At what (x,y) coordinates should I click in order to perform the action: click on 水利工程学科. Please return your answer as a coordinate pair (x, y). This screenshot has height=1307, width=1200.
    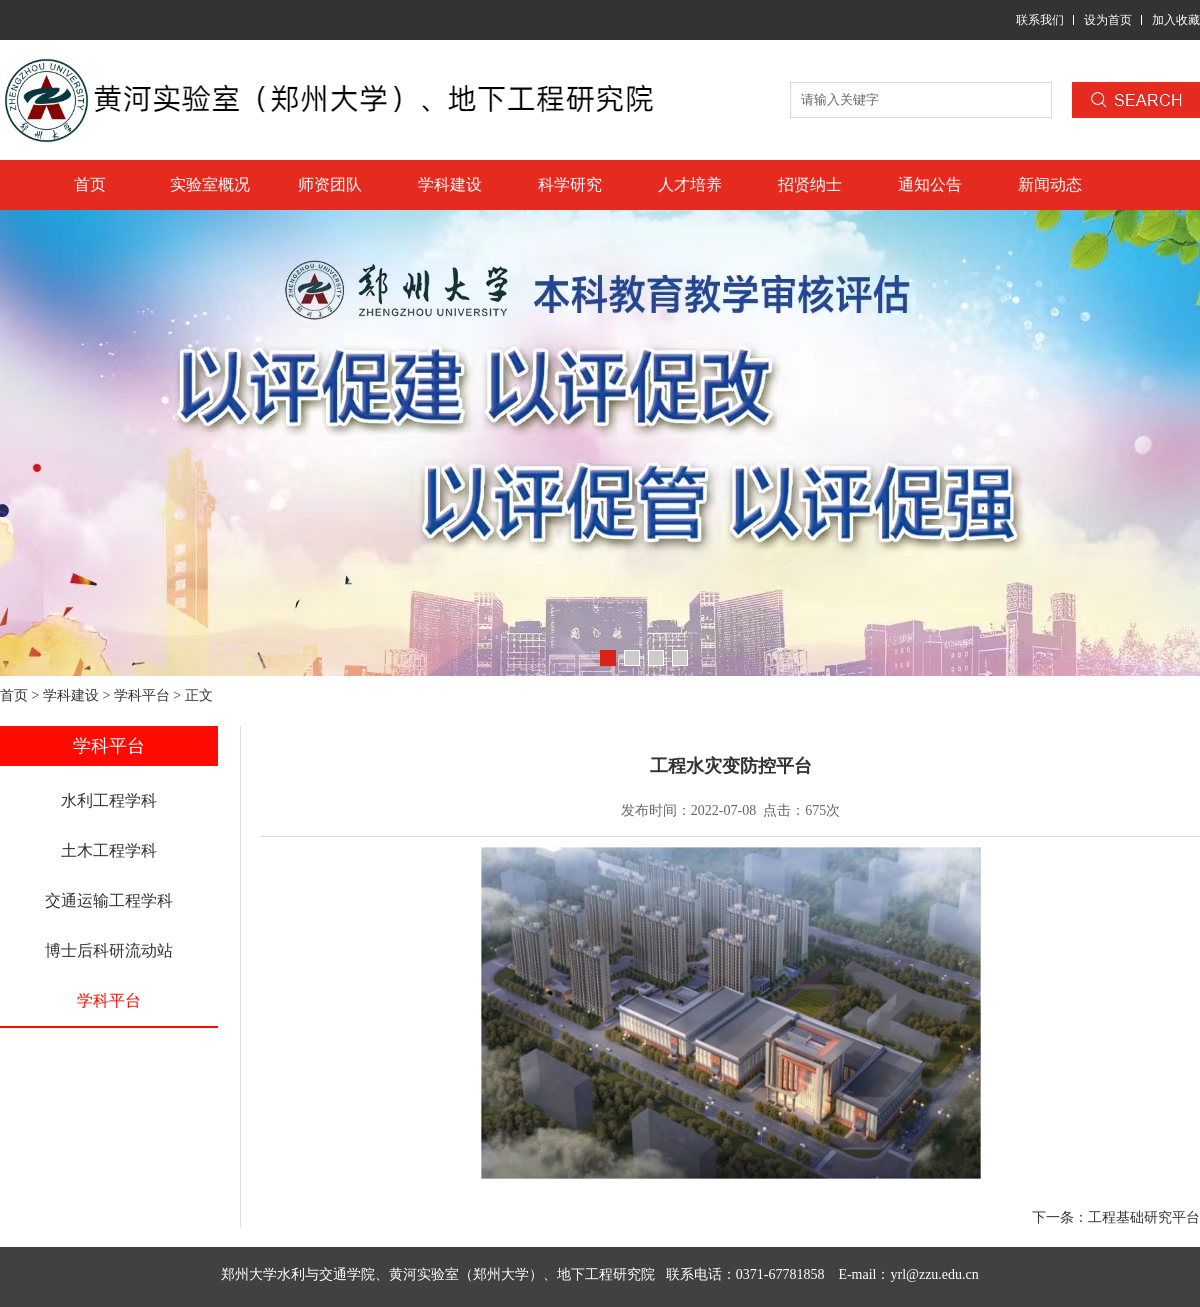
    Looking at the image, I should click on (109, 800).